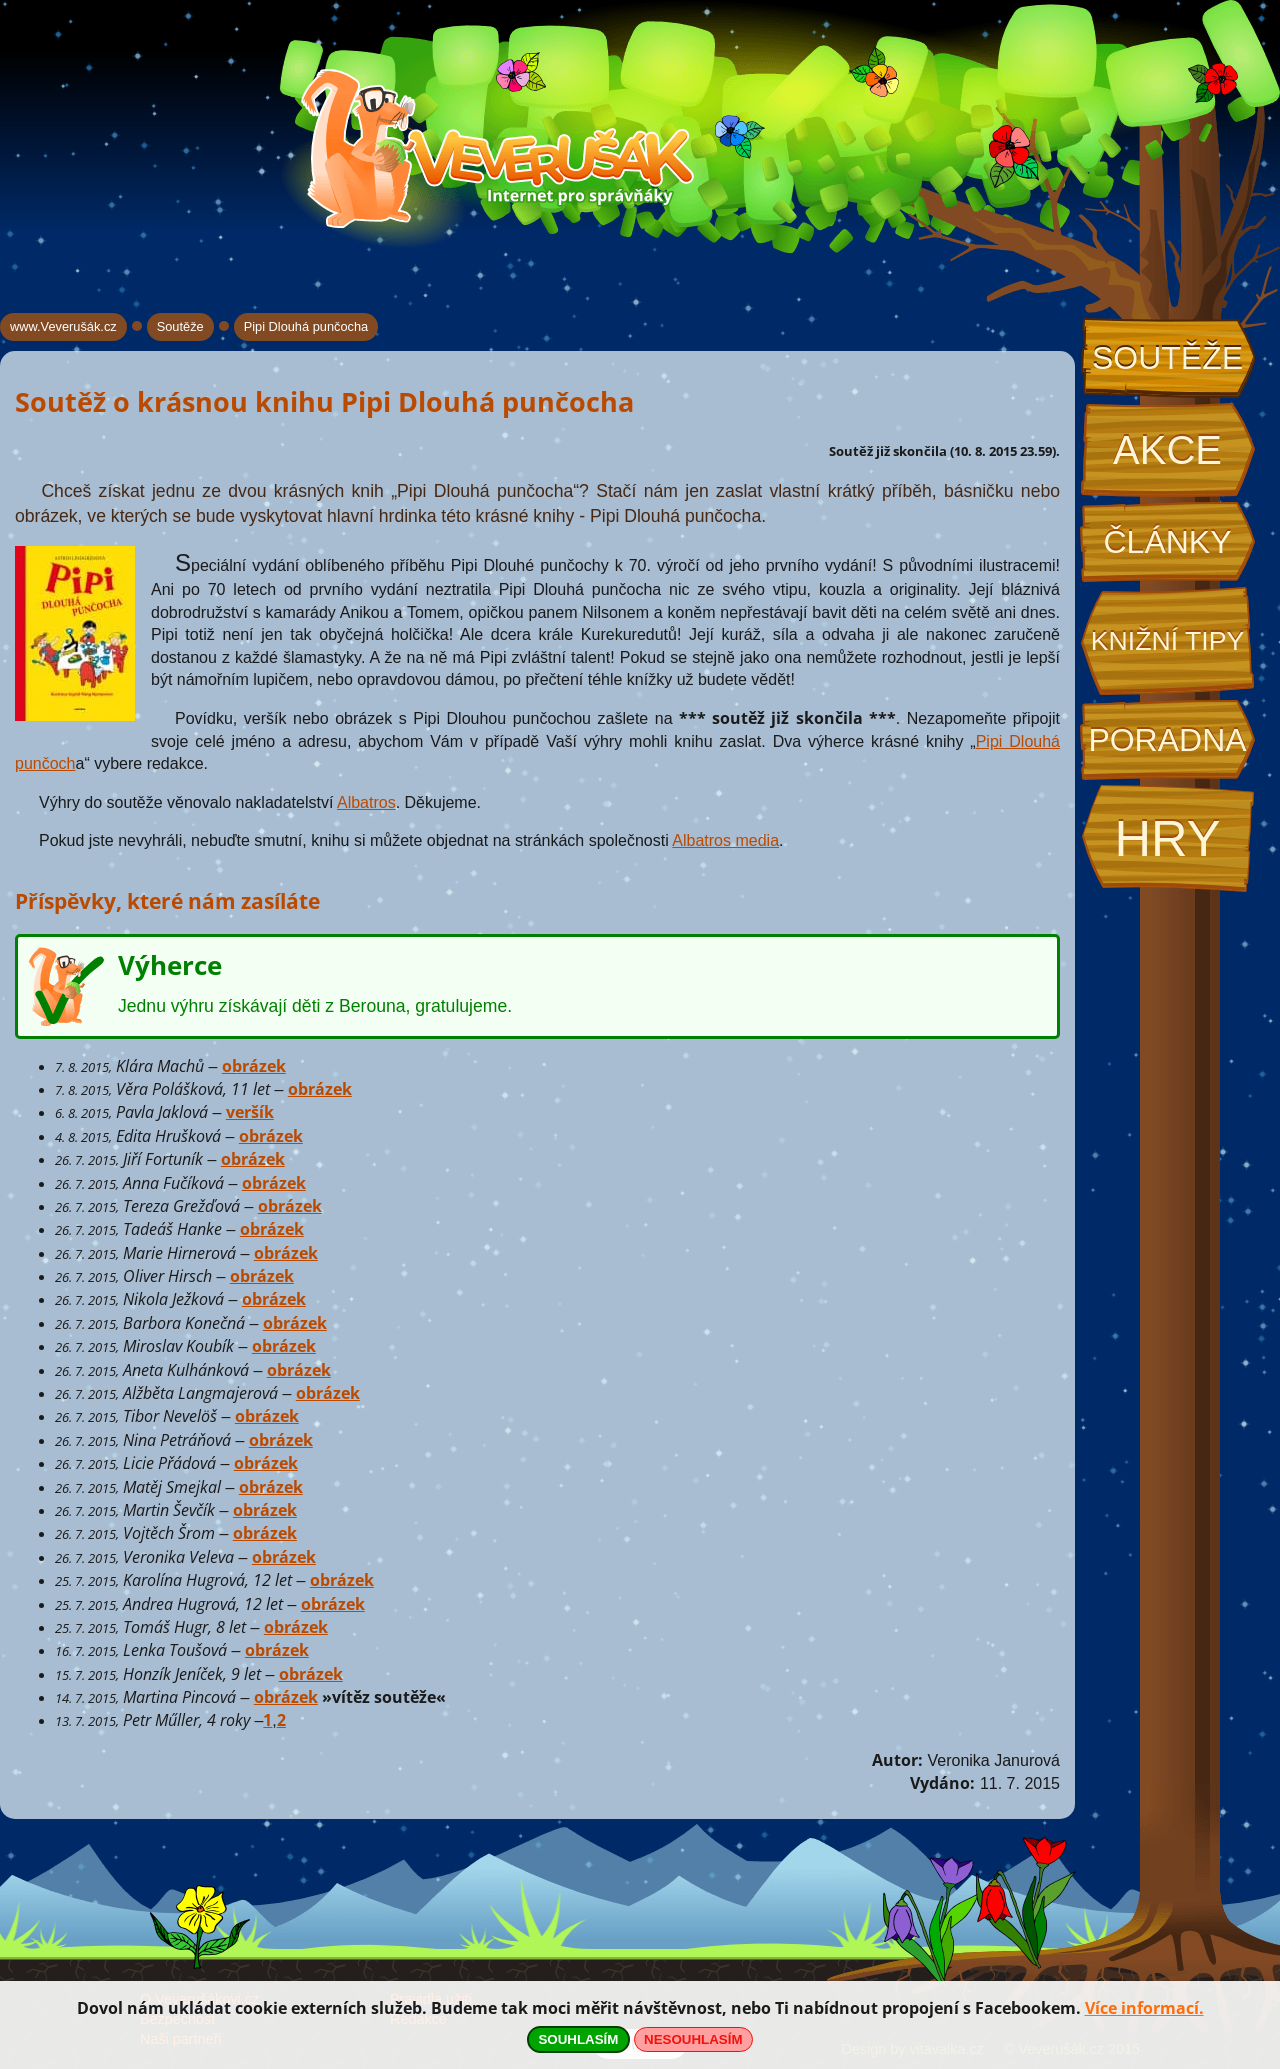 The image size is (1280, 2069). Describe the element at coordinates (366, 802) in the screenshot. I see `Albatros` at that location.